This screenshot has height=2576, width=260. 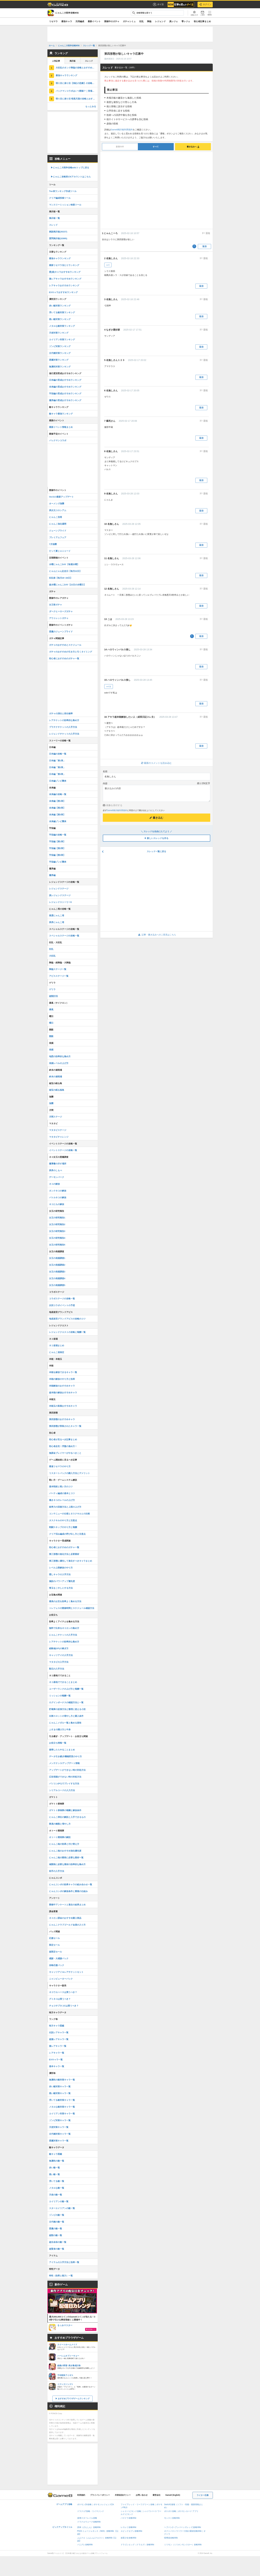 What do you see at coordinates (57, 862) in the screenshot?
I see `宇宙編ゾンビ襲来` at bounding box center [57, 862].